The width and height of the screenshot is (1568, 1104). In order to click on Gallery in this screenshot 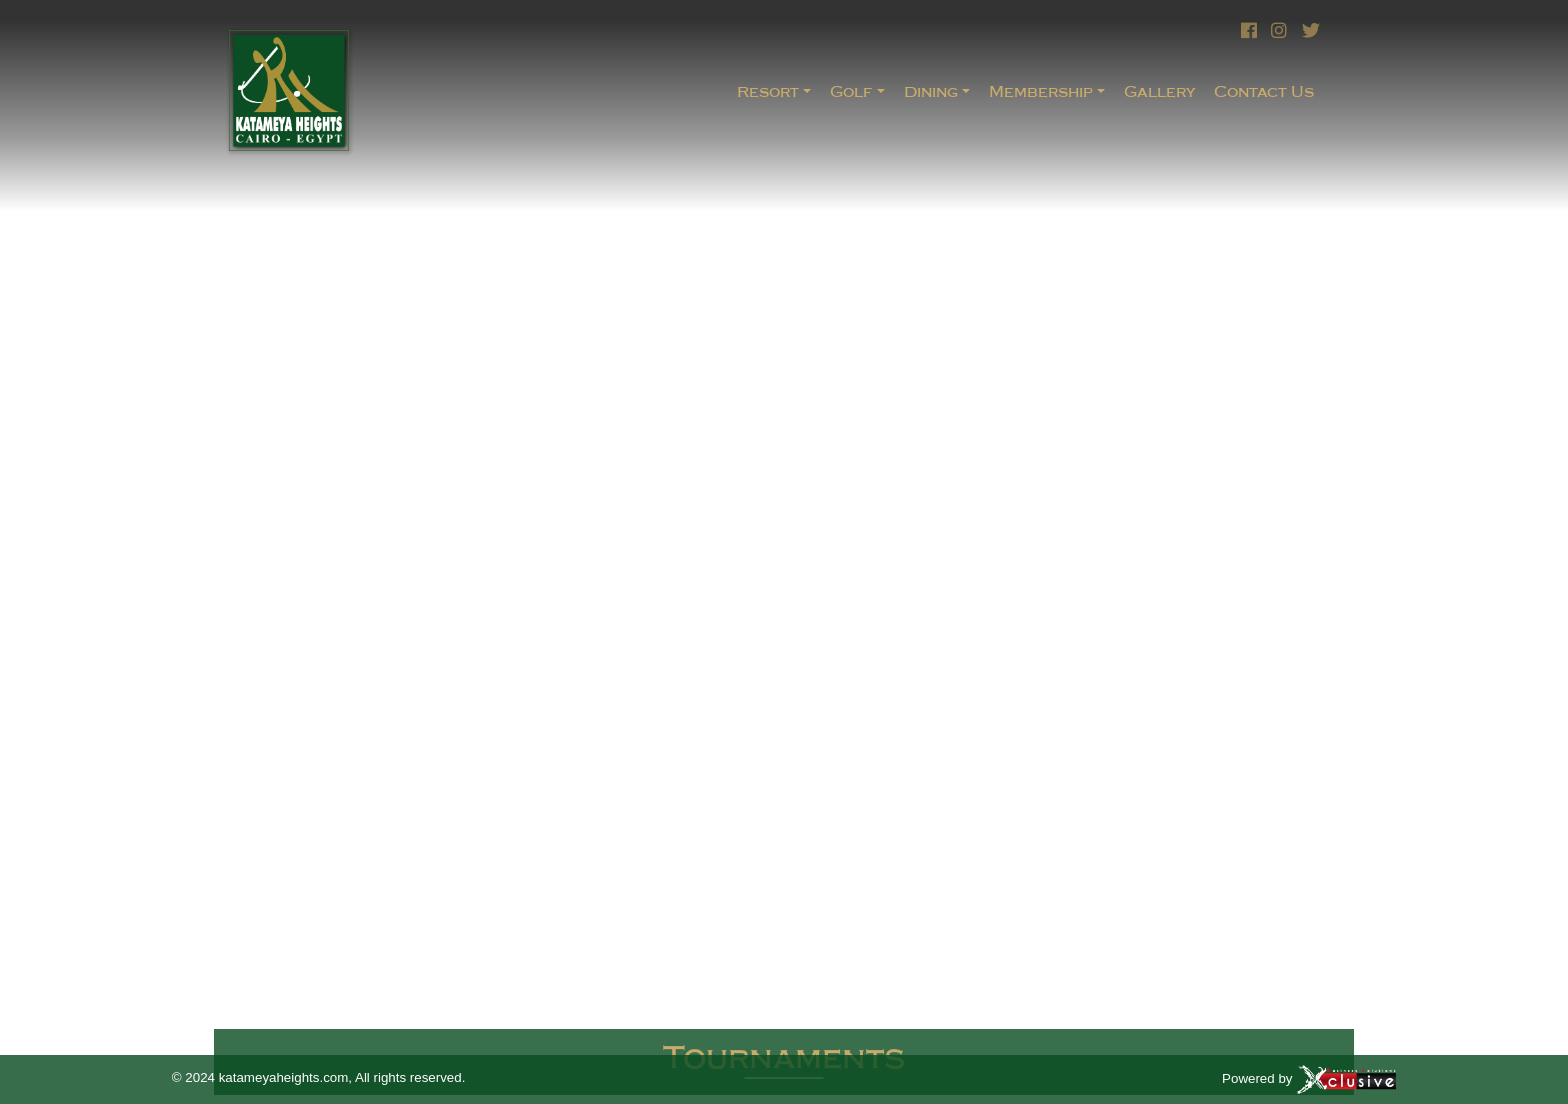, I will do `click(1159, 91)`.